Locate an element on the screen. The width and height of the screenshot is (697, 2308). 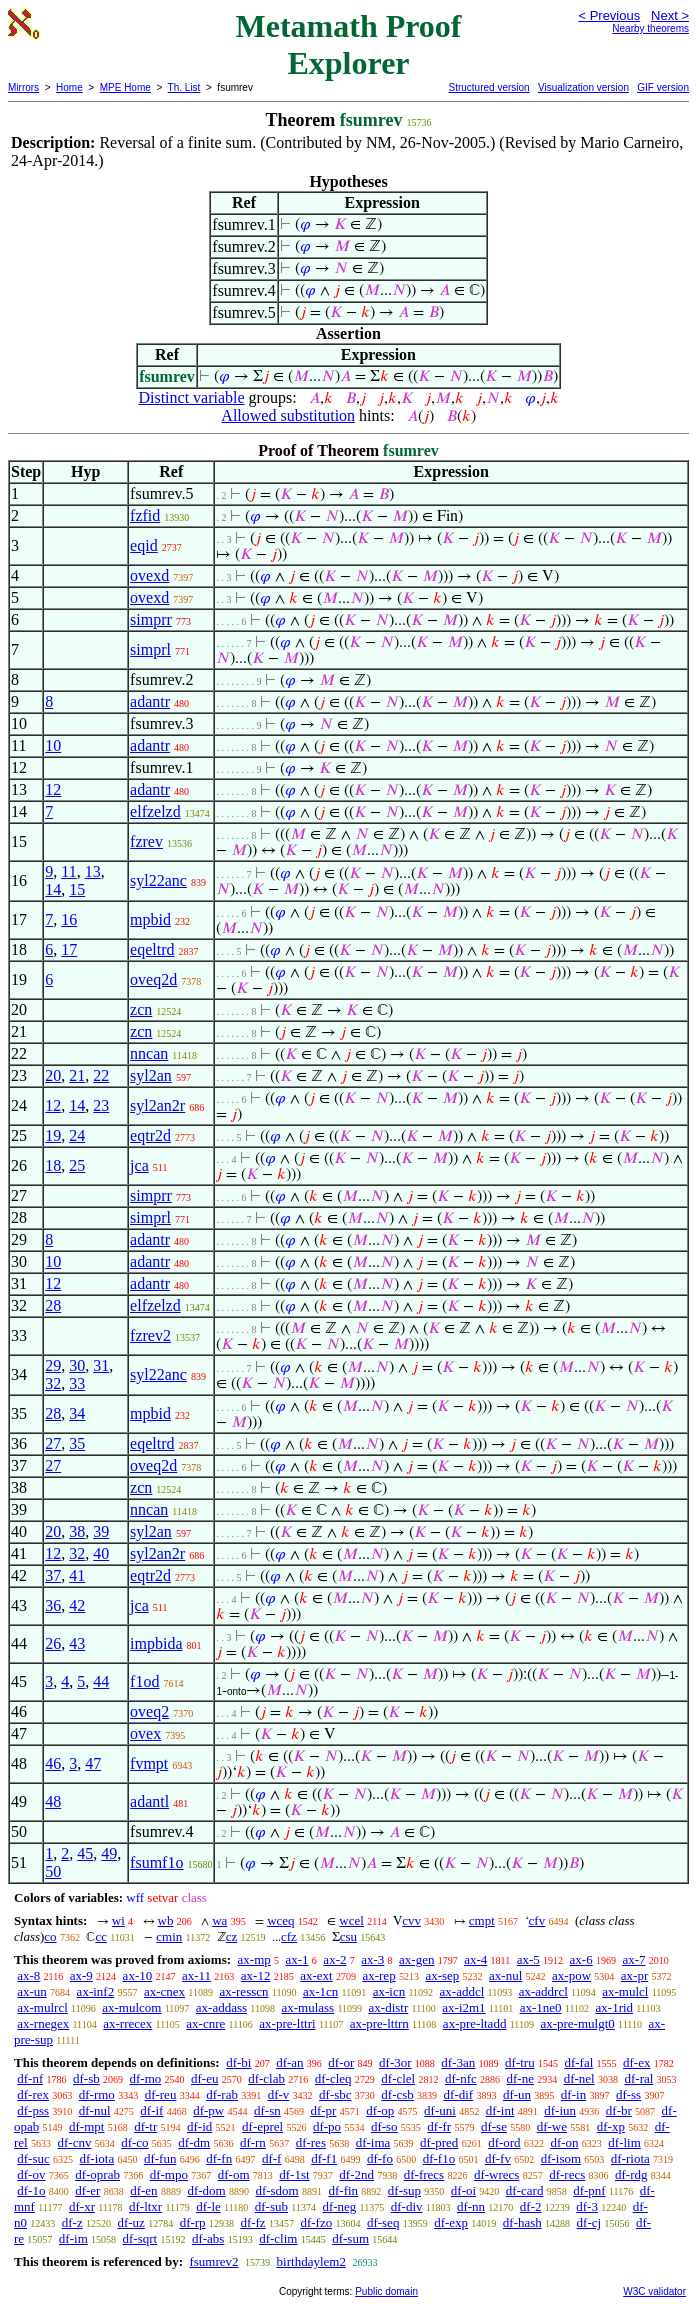
Visualization version is located at coordinates (583, 87).